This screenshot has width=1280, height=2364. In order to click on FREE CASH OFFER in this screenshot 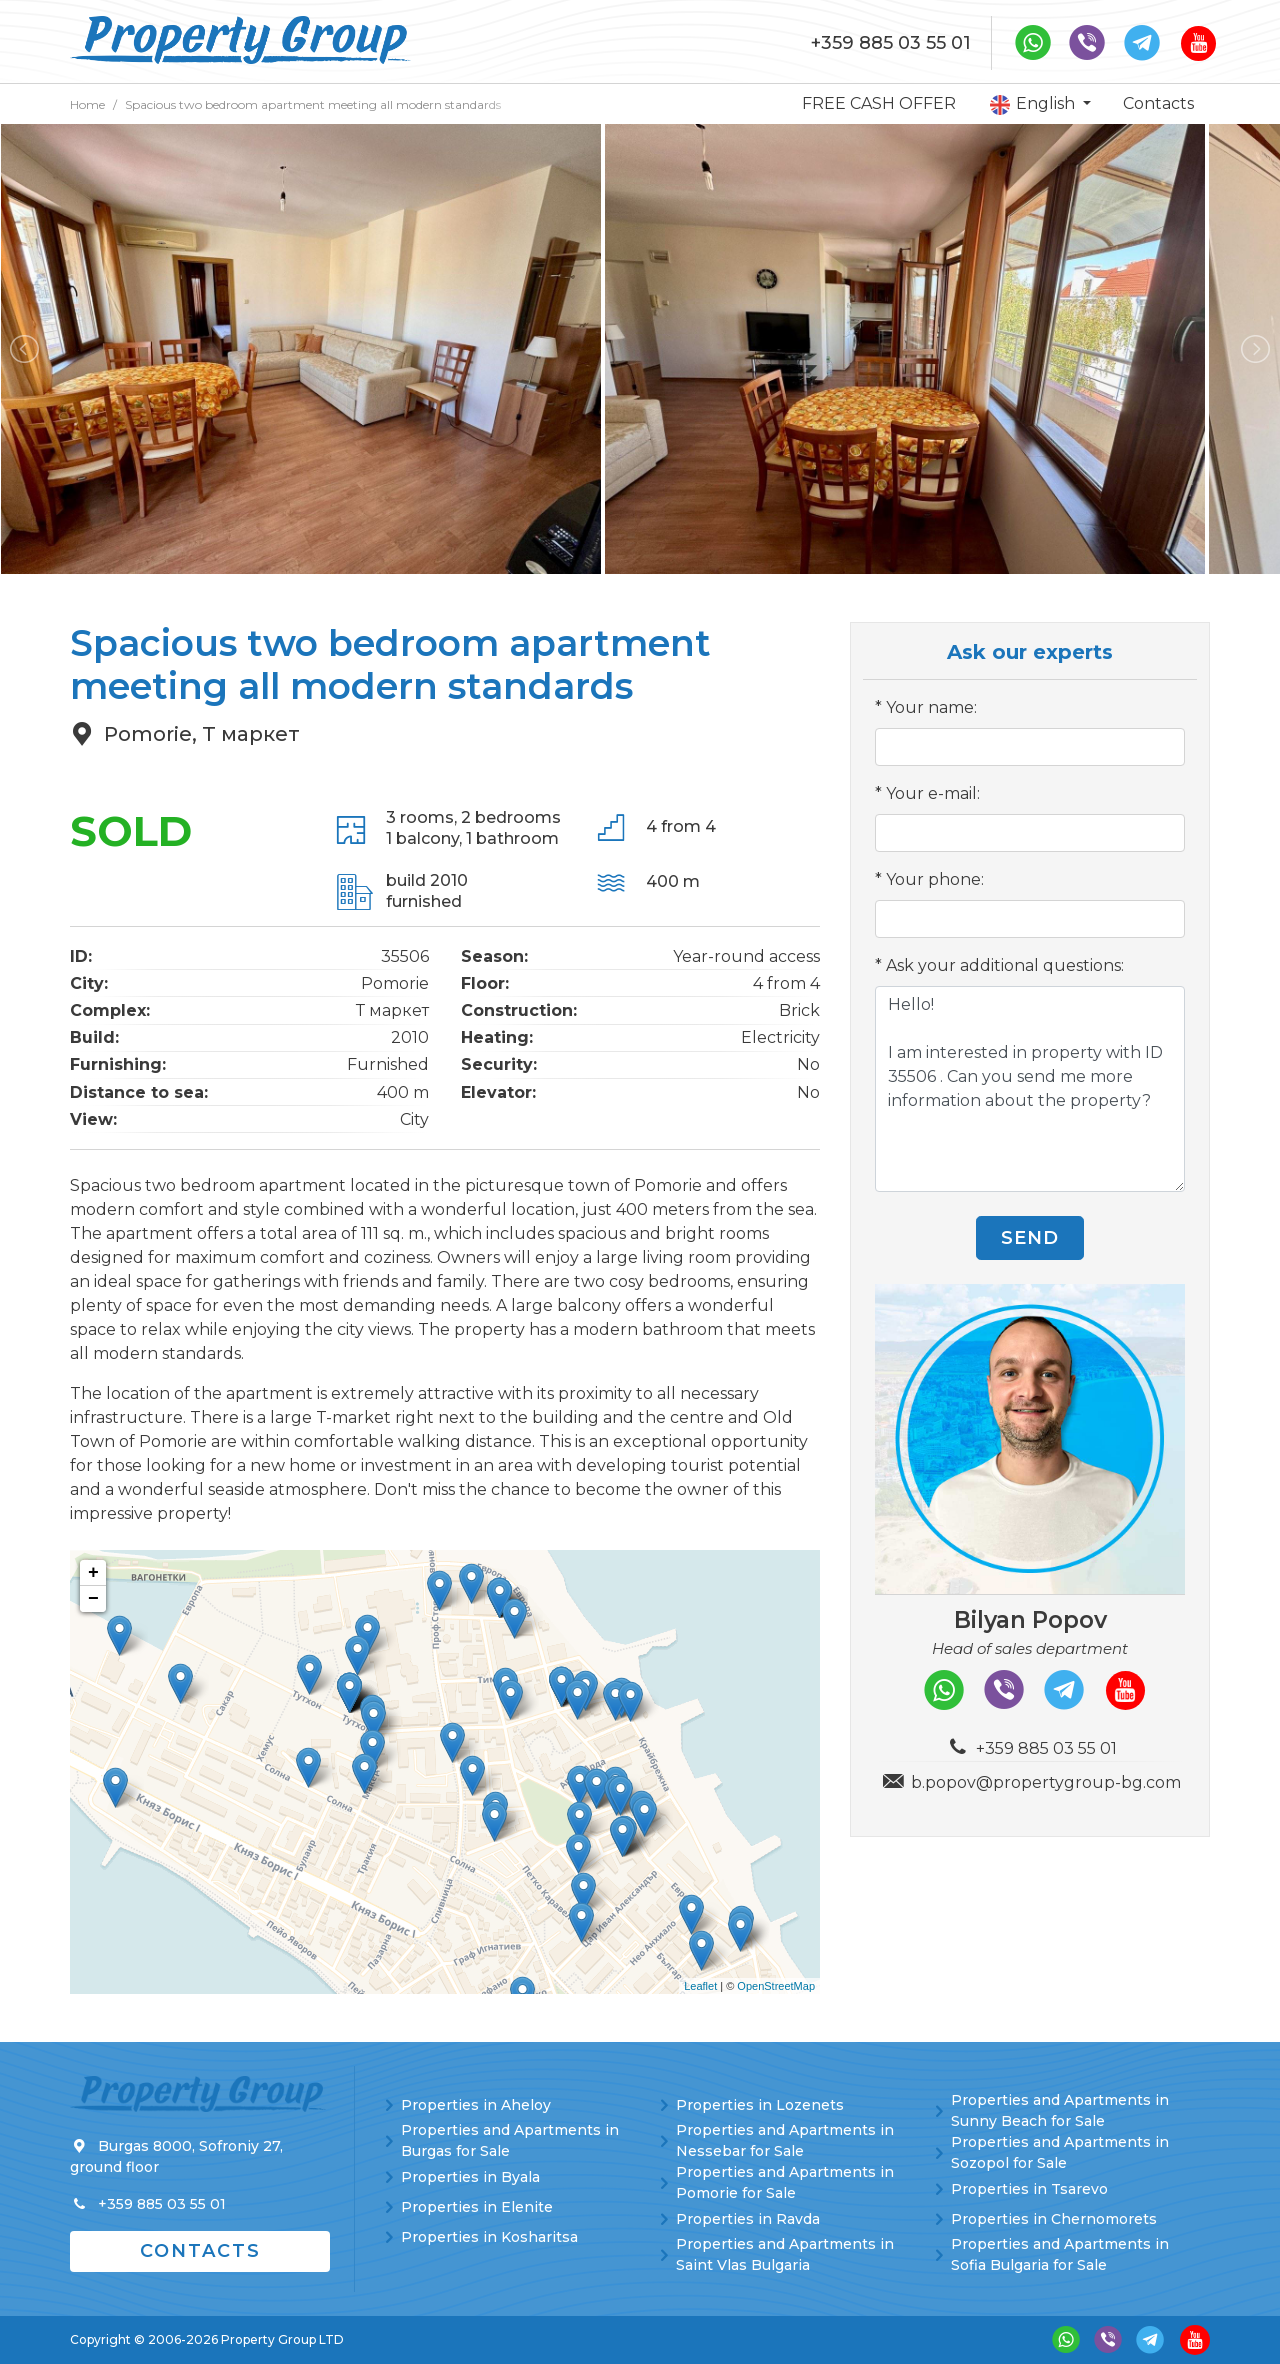, I will do `click(879, 103)`.